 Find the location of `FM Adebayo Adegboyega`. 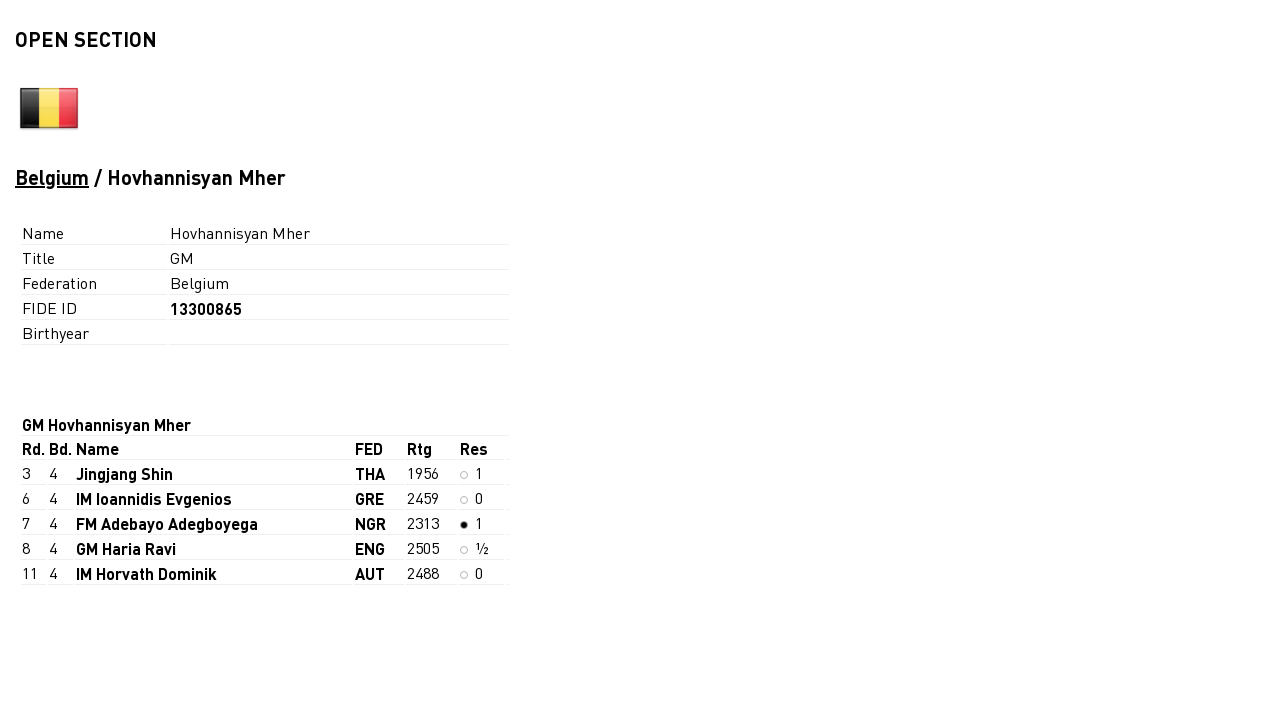

FM Adebayo Adegboyega is located at coordinates (167, 523).